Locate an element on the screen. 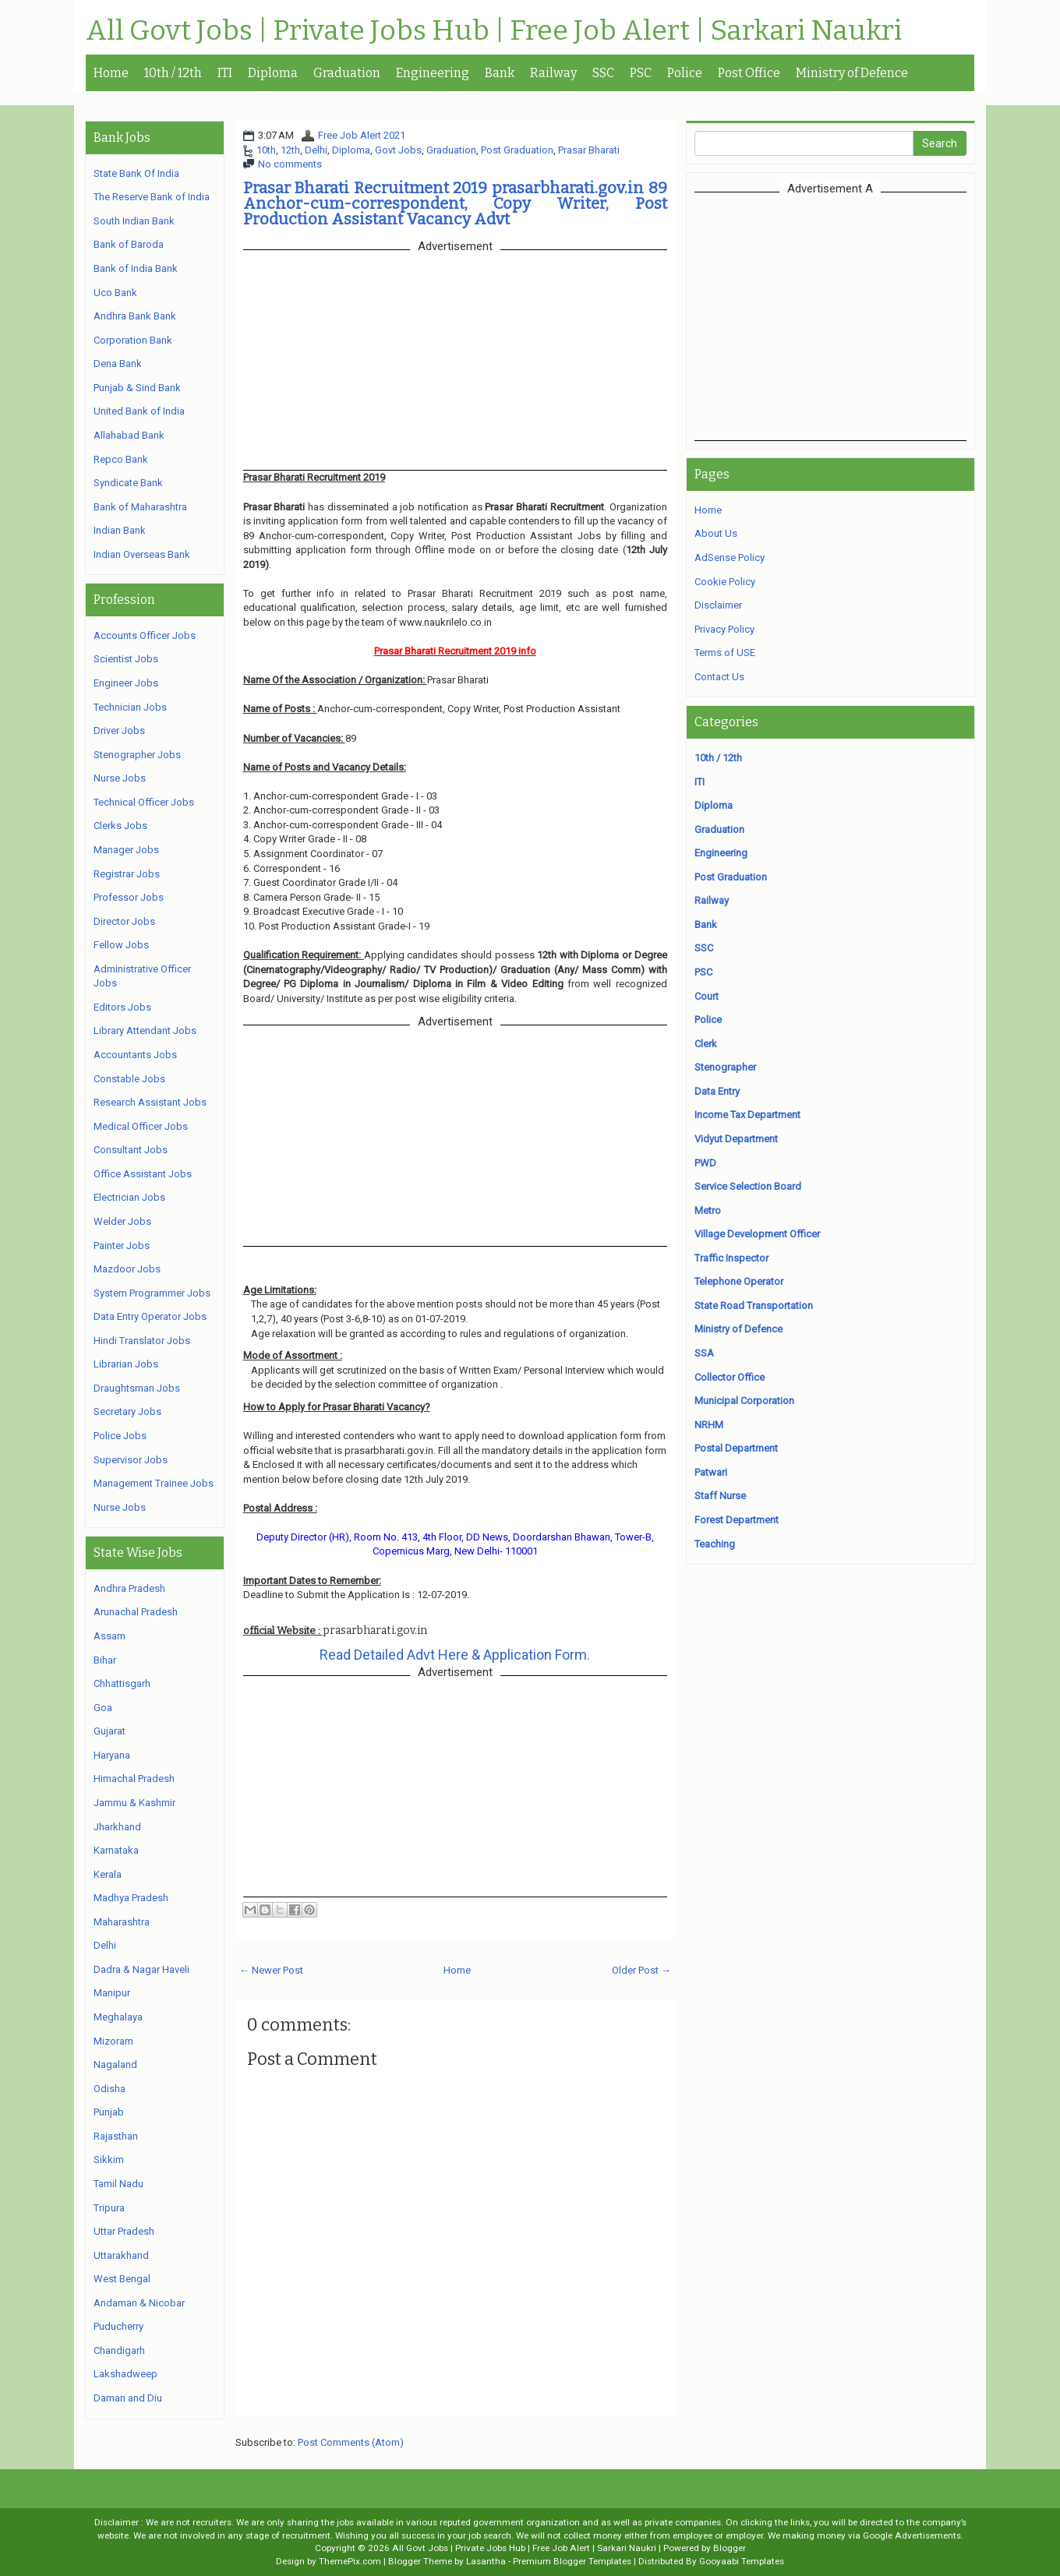 The width and height of the screenshot is (1060, 2576). Bank of Maharashtra is located at coordinates (140, 507).